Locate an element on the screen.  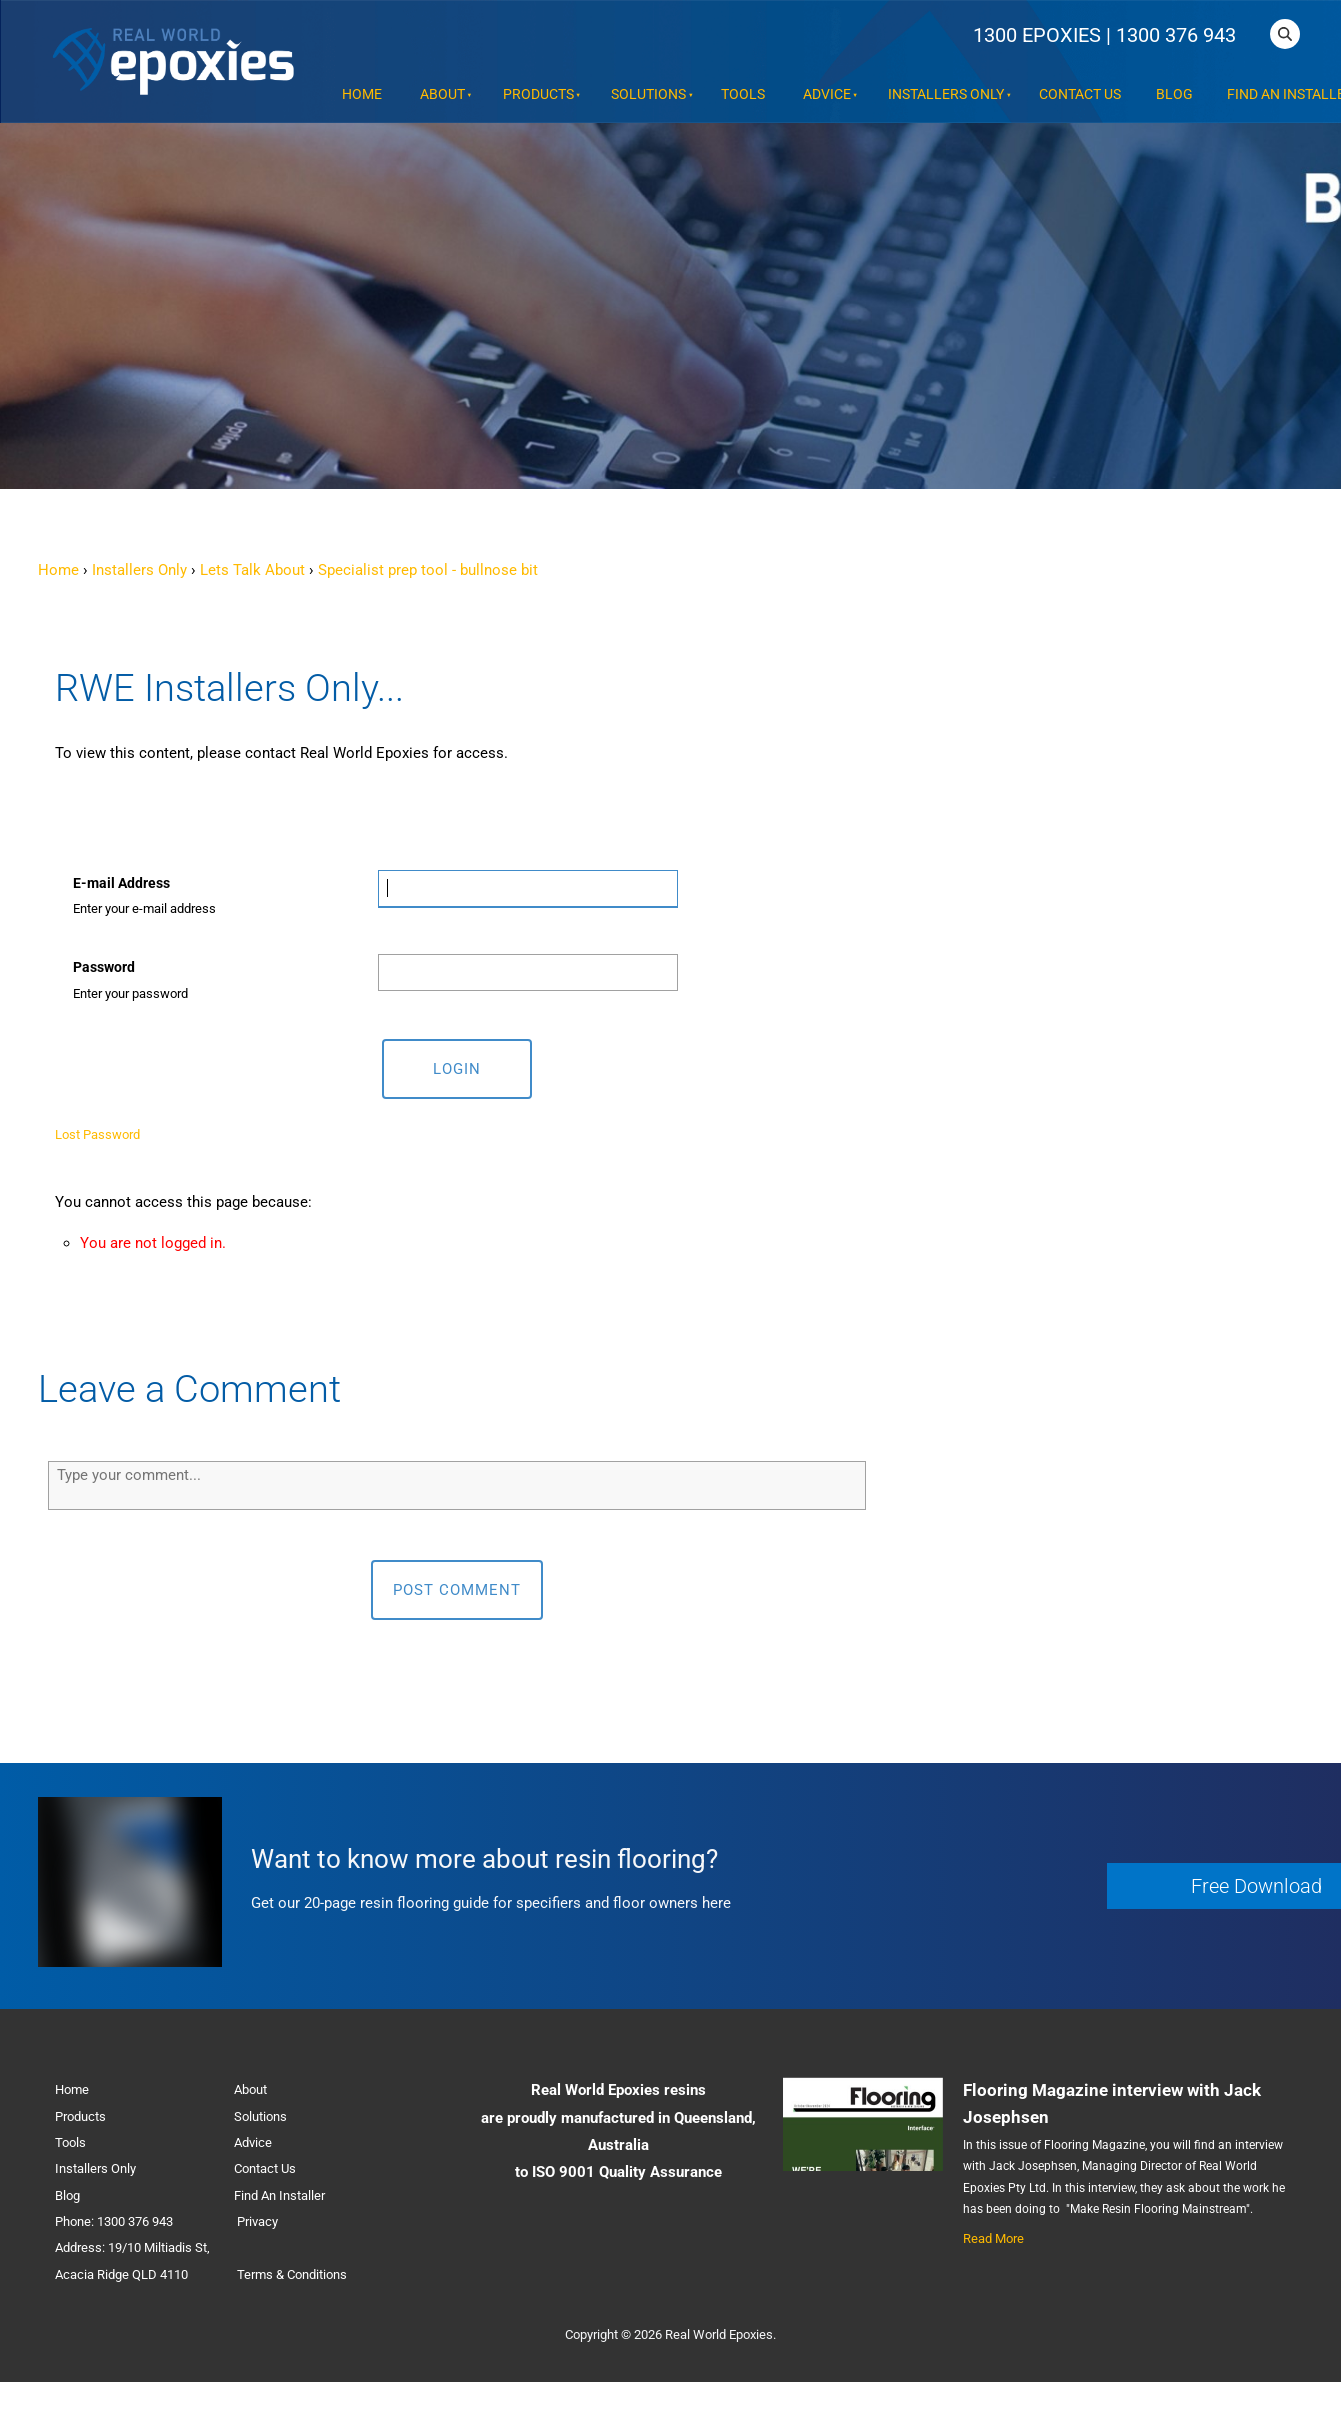
[E-mail Address] is located at coordinates (528, 889).